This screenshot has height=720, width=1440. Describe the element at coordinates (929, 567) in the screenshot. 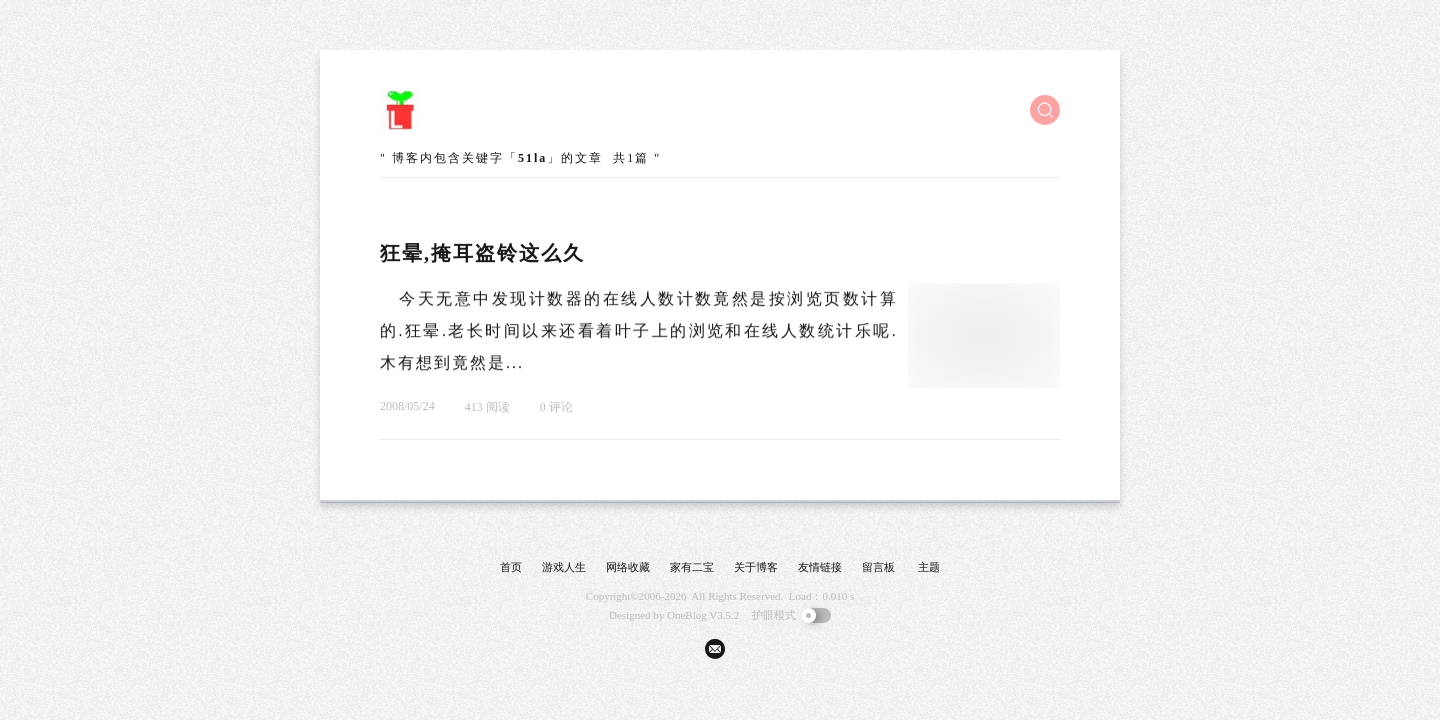

I see `主题` at that location.